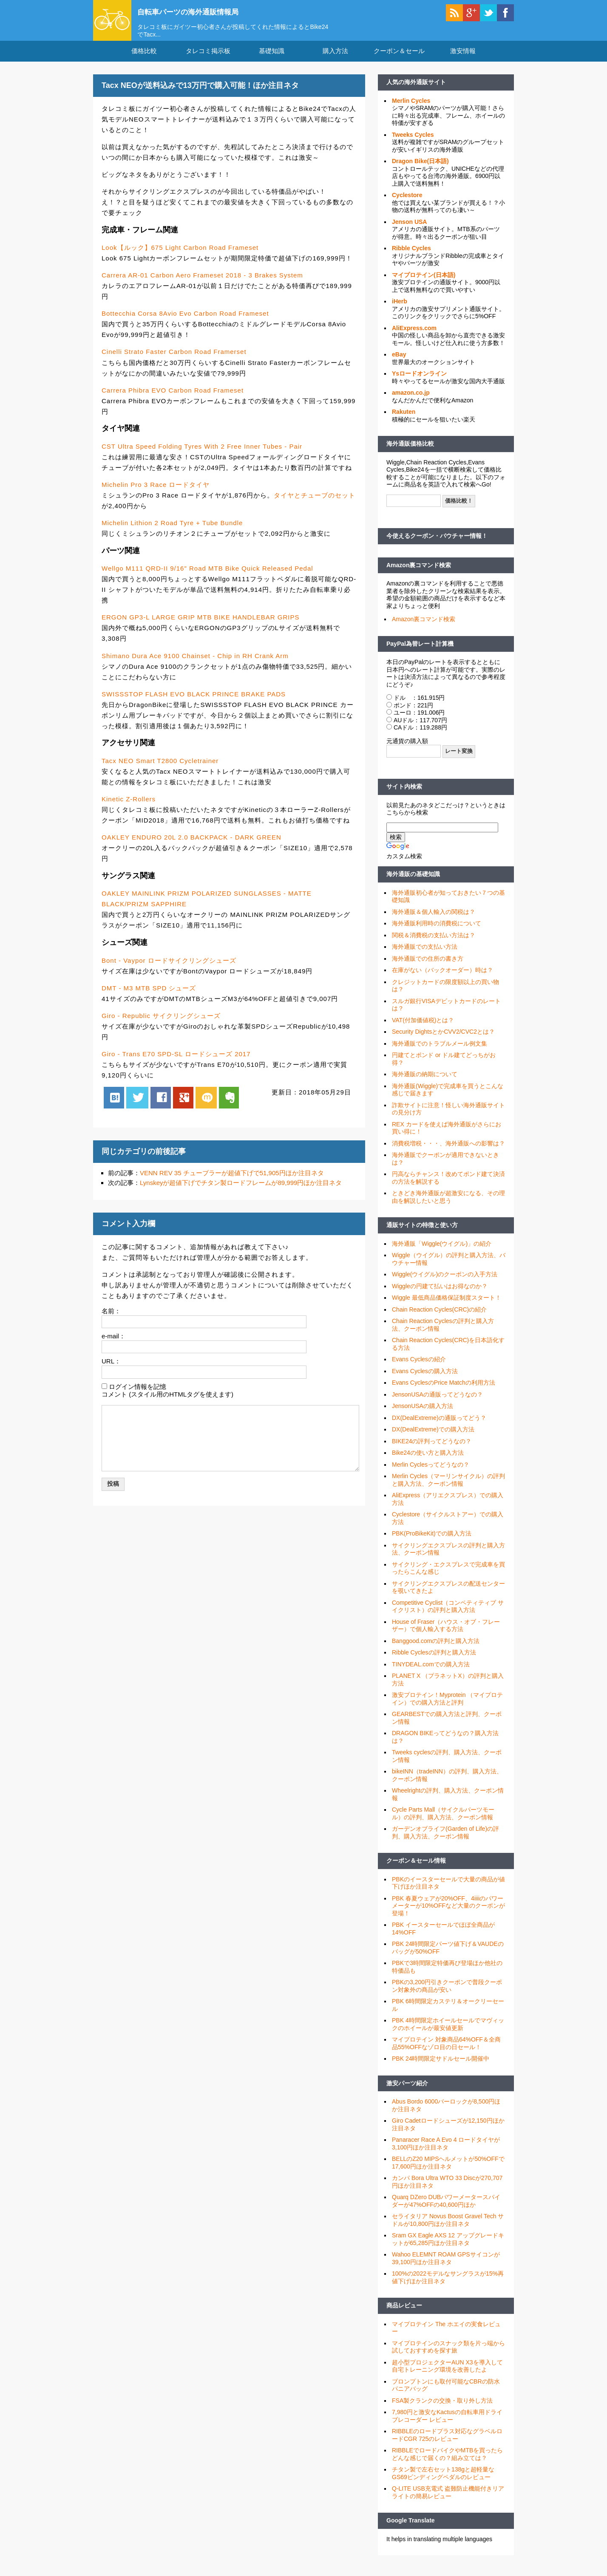 This screenshot has height=2576, width=607. I want to click on PBKの3,200円引きクーポンで普段クーポン対象外の商品が安い, so click(447, 1994).